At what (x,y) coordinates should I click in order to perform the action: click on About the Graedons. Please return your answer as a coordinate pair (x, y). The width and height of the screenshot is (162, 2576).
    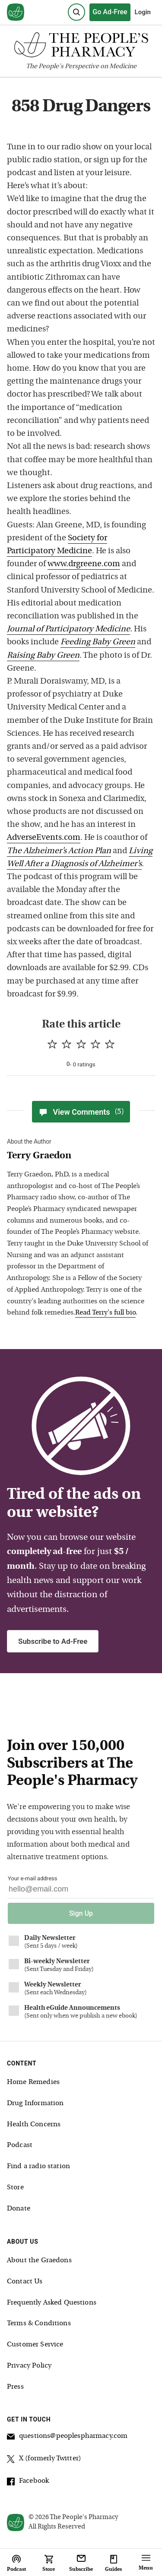
    Looking at the image, I should click on (39, 2260).